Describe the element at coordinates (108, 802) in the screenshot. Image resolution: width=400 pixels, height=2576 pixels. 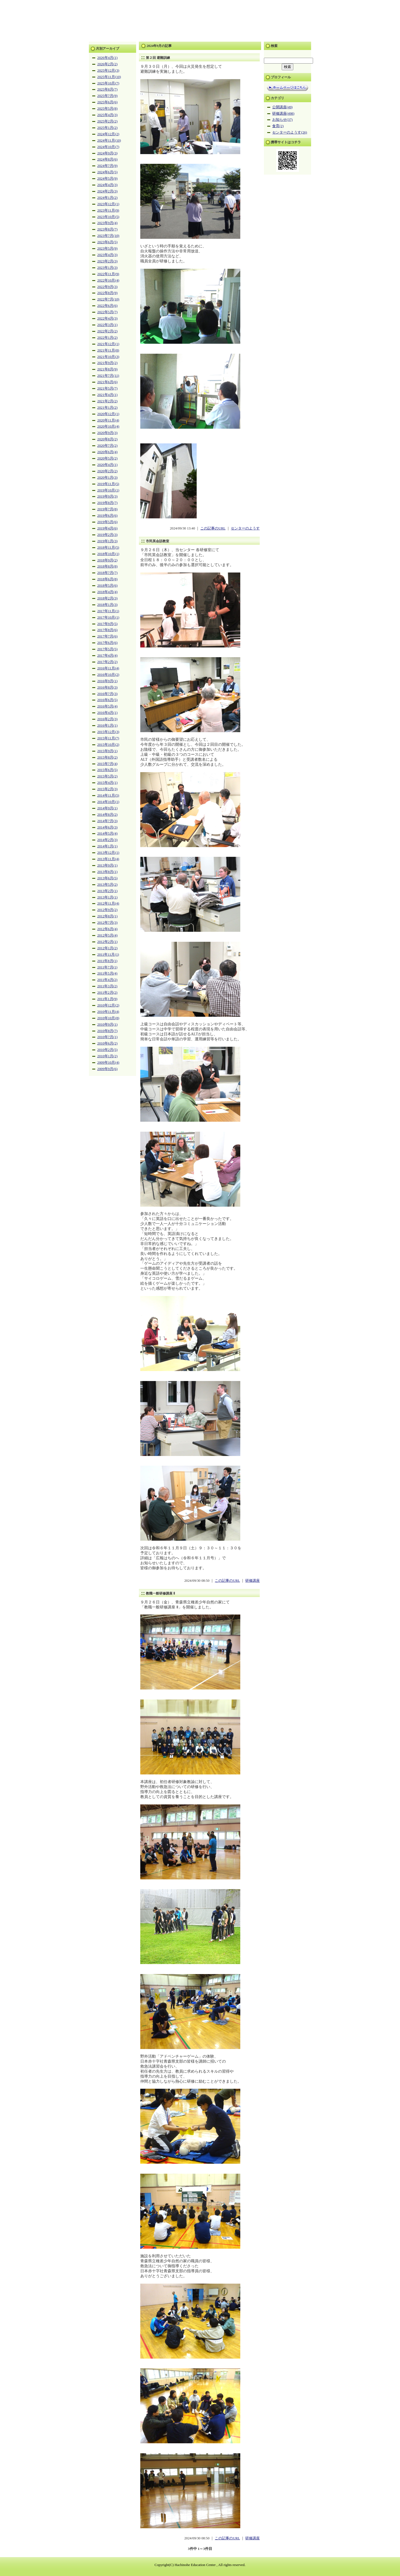
I see `2014年10月(1)` at that location.